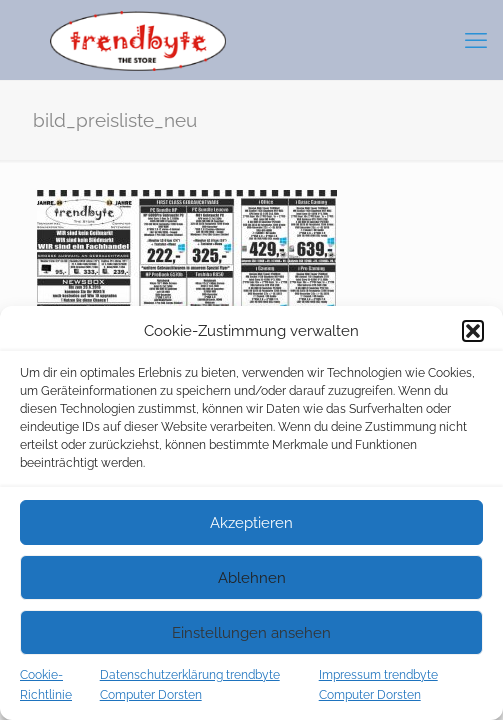  I want to click on Ablehnen, so click(252, 578).